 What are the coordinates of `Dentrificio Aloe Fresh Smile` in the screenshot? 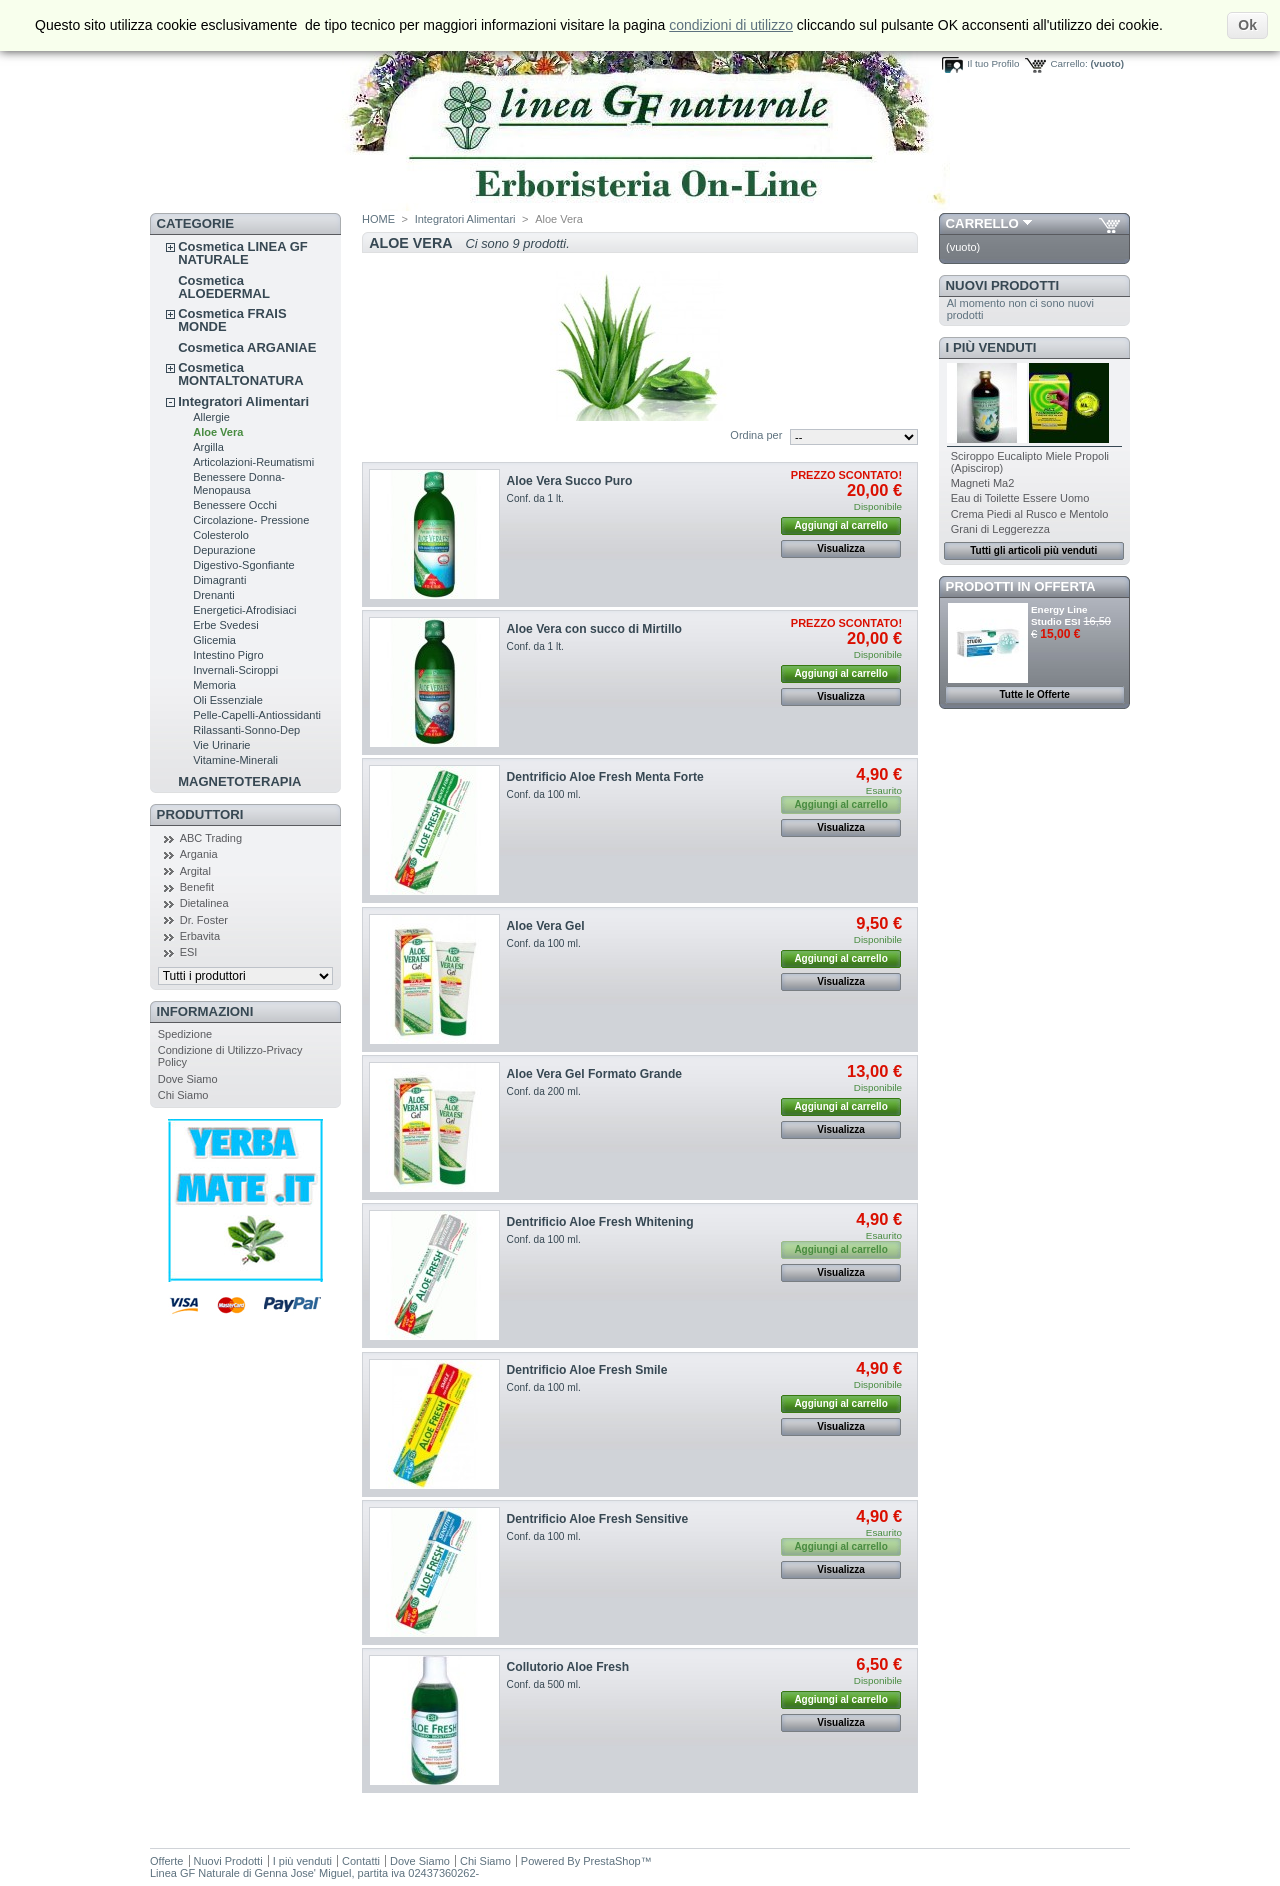 It's located at (587, 1370).